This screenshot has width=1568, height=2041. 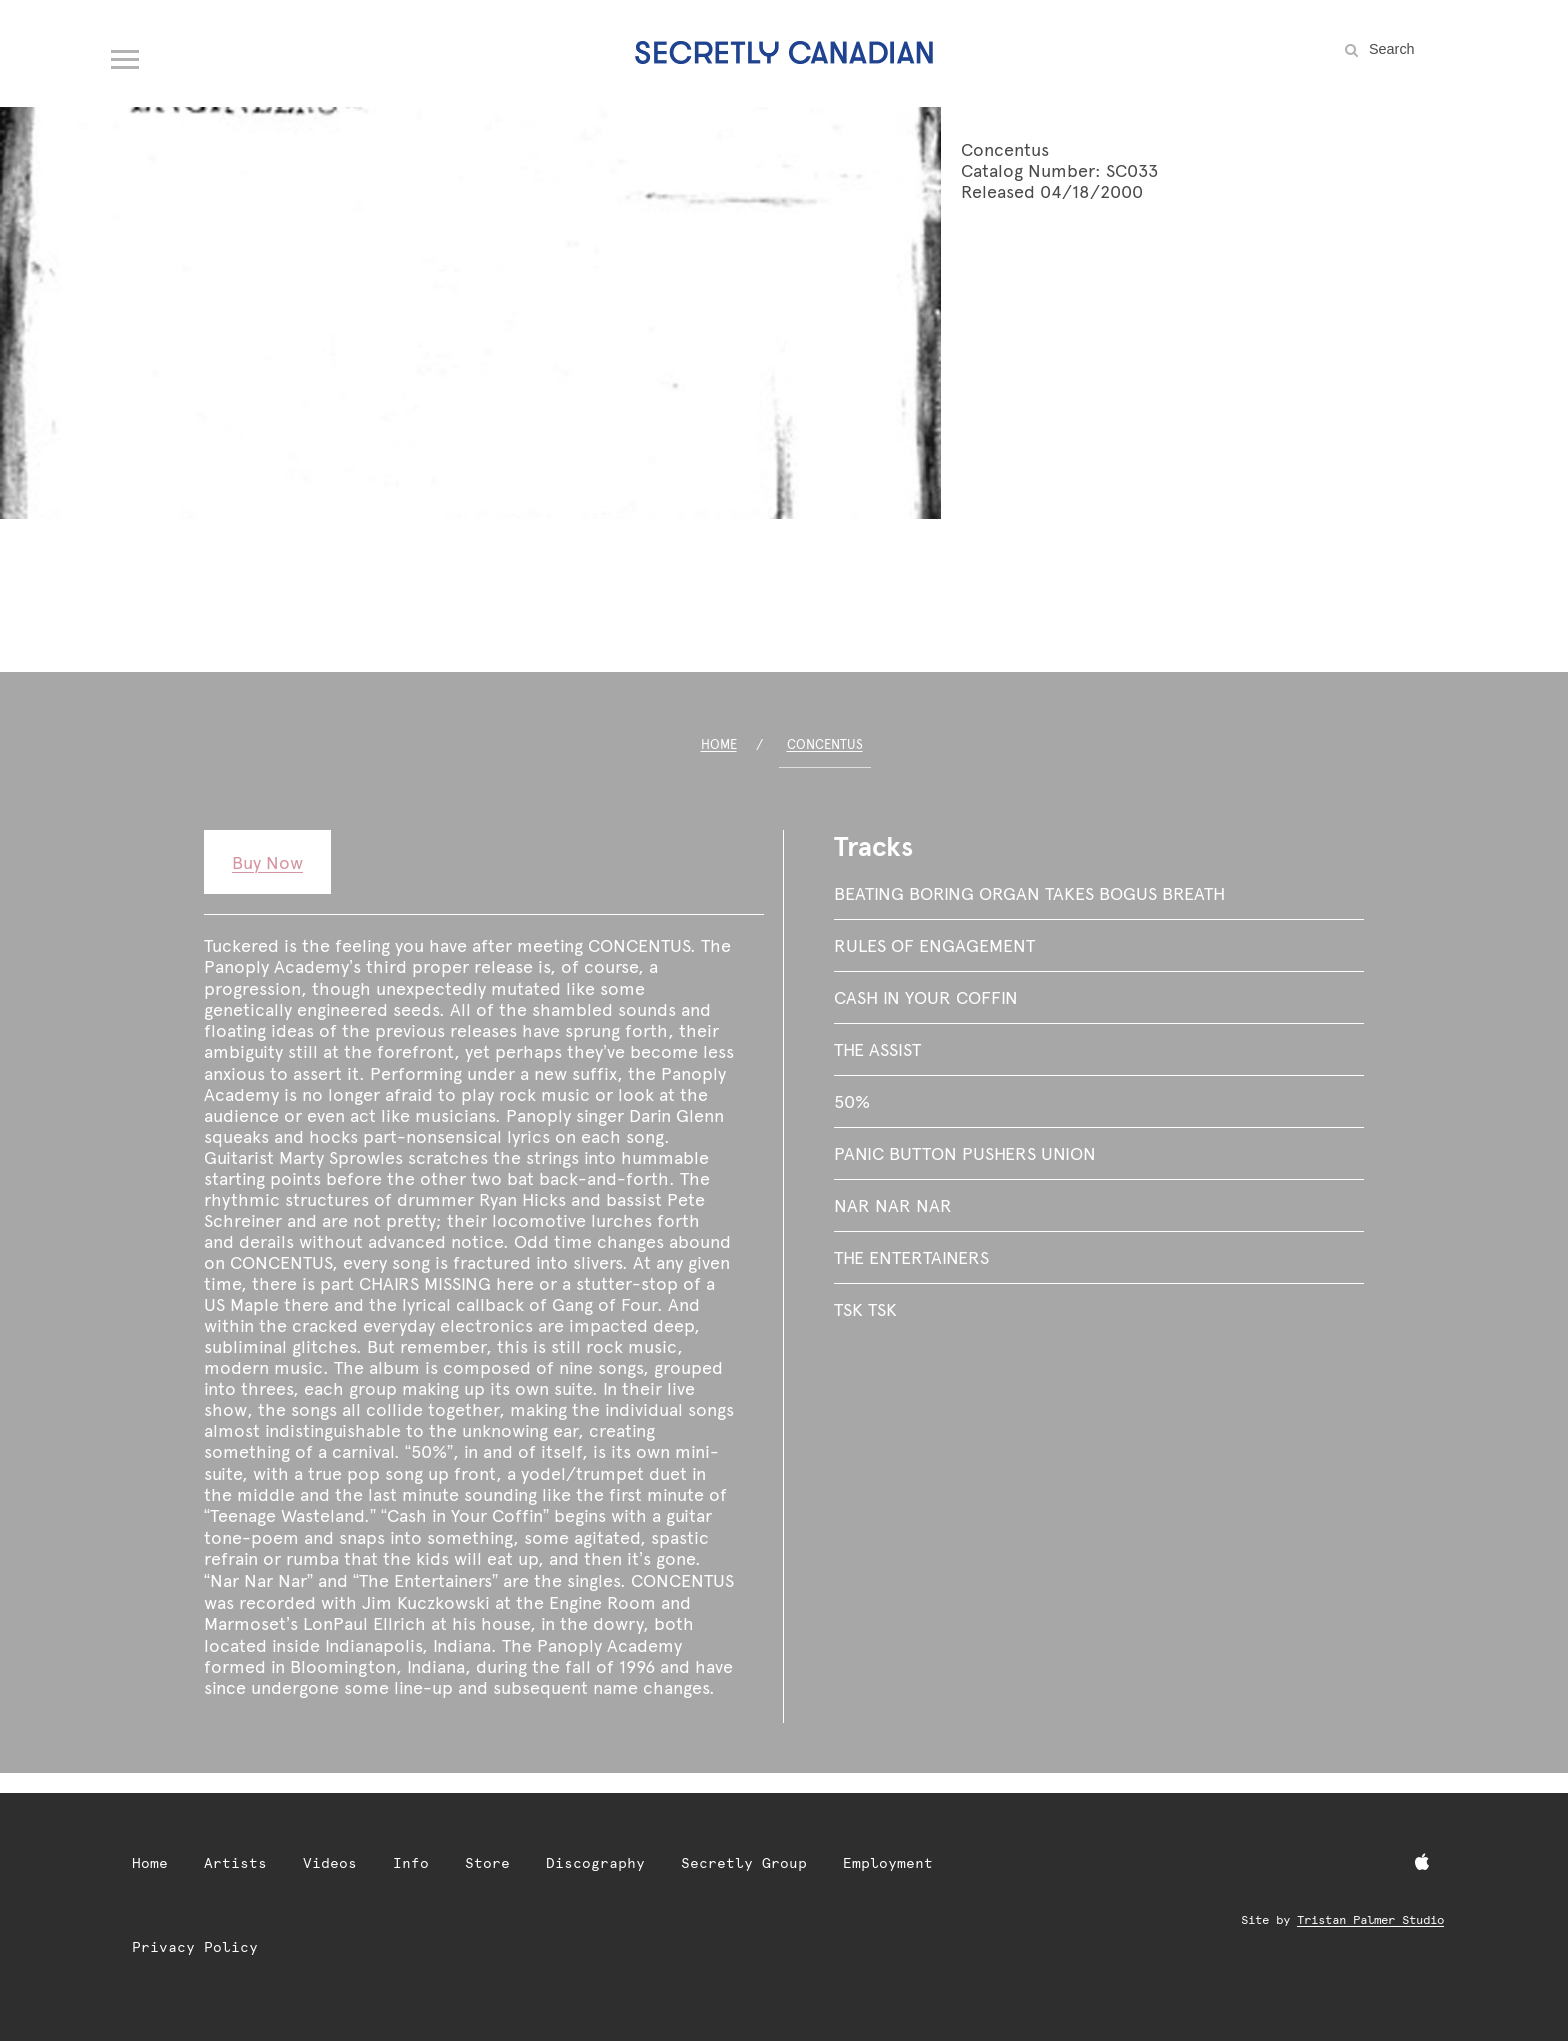 What do you see at coordinates (1370, 1920) in the screenshot?
I see `Tristan Palmer Studio` at bounding box center [1370, 1920].